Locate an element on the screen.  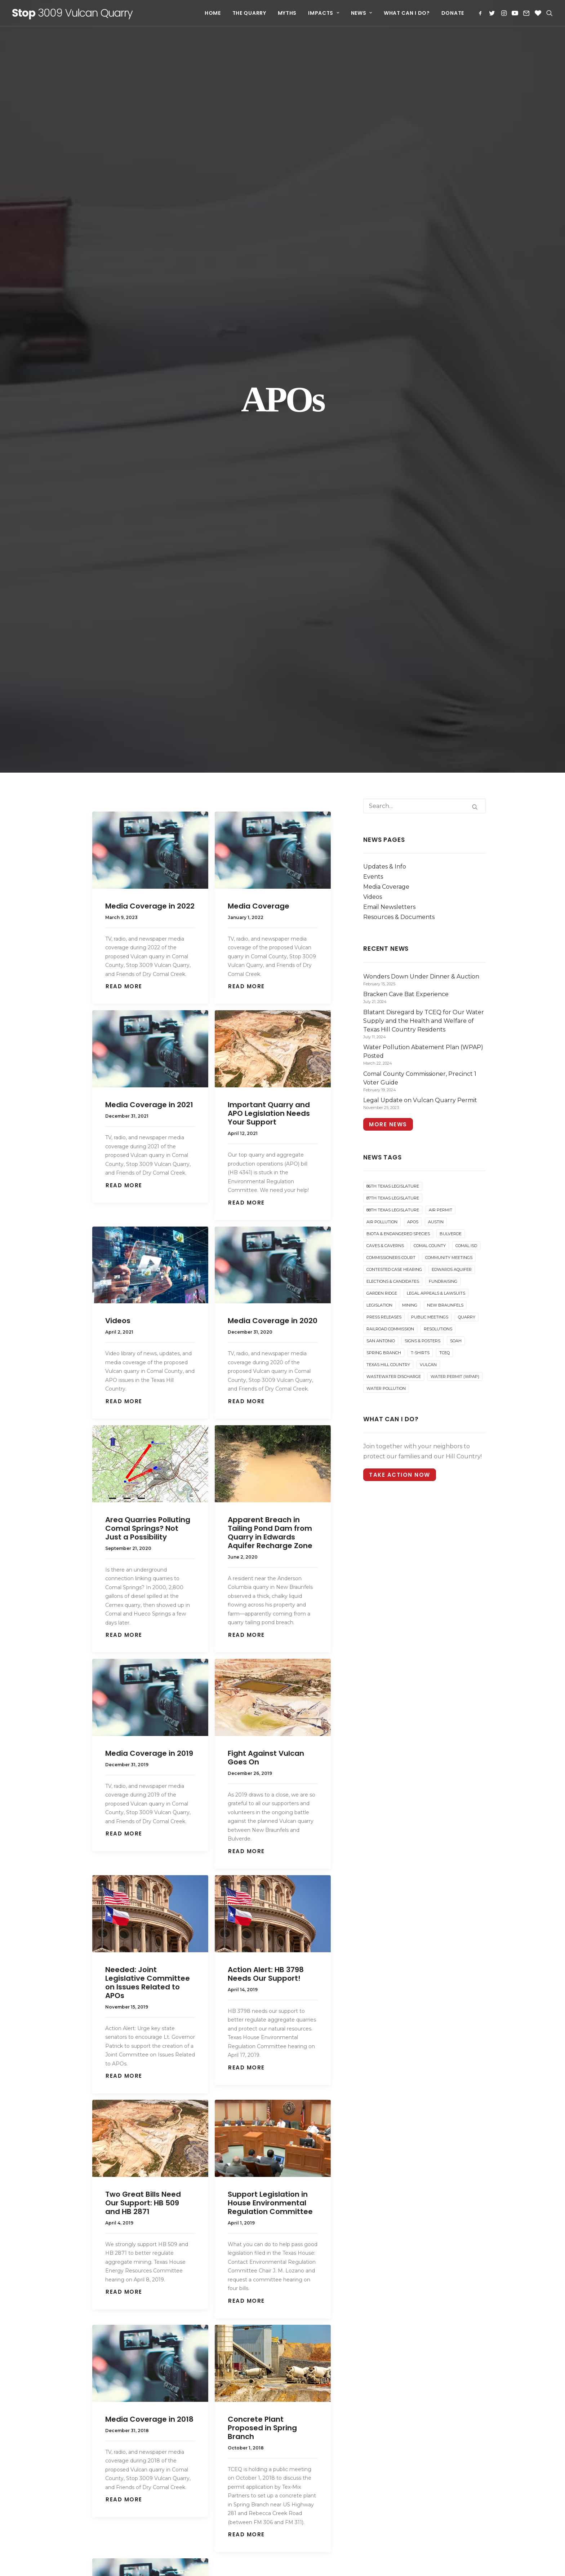
Impacts is located at coordinates (323, 13).